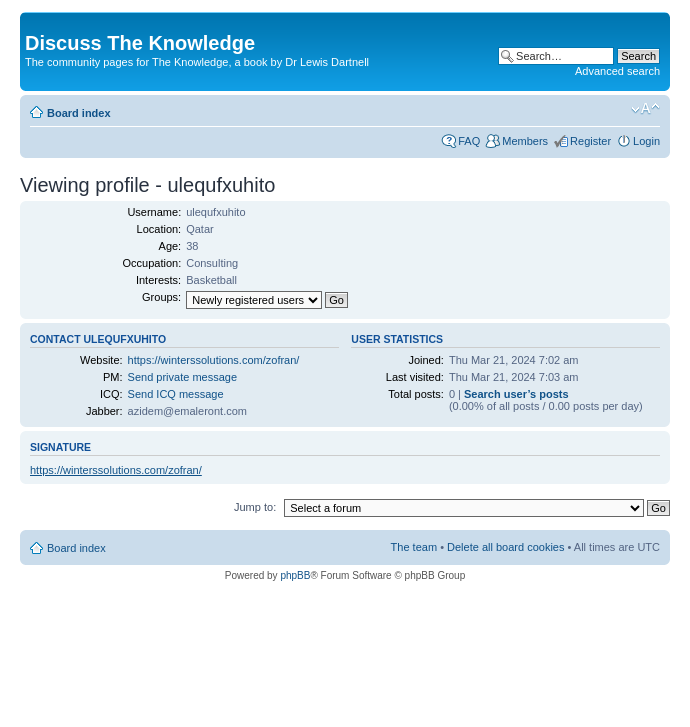 The image size is (690, 727). I want to click on Send ICQ message, so click(176, 394).